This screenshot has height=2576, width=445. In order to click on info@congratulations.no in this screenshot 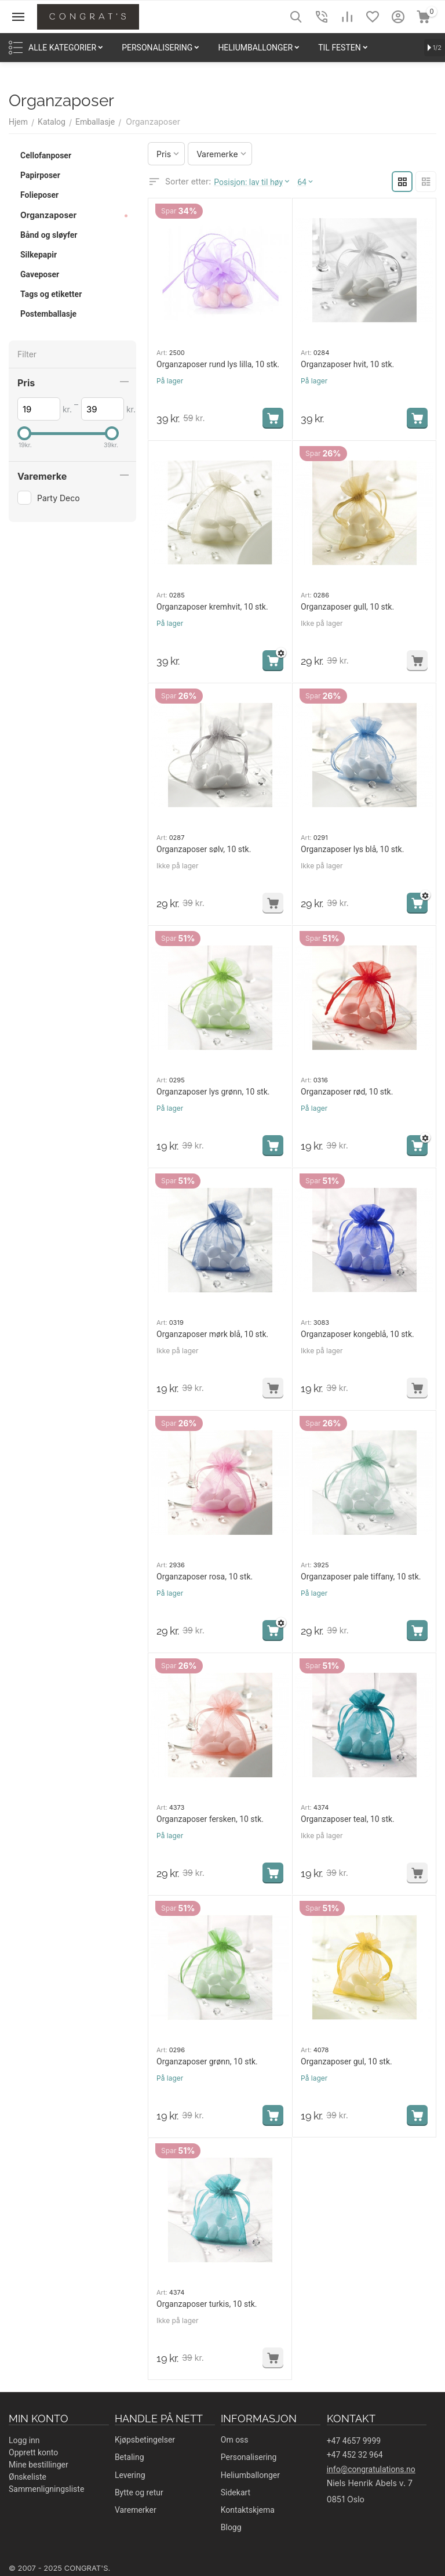, I will do `click(371, 2469)`.